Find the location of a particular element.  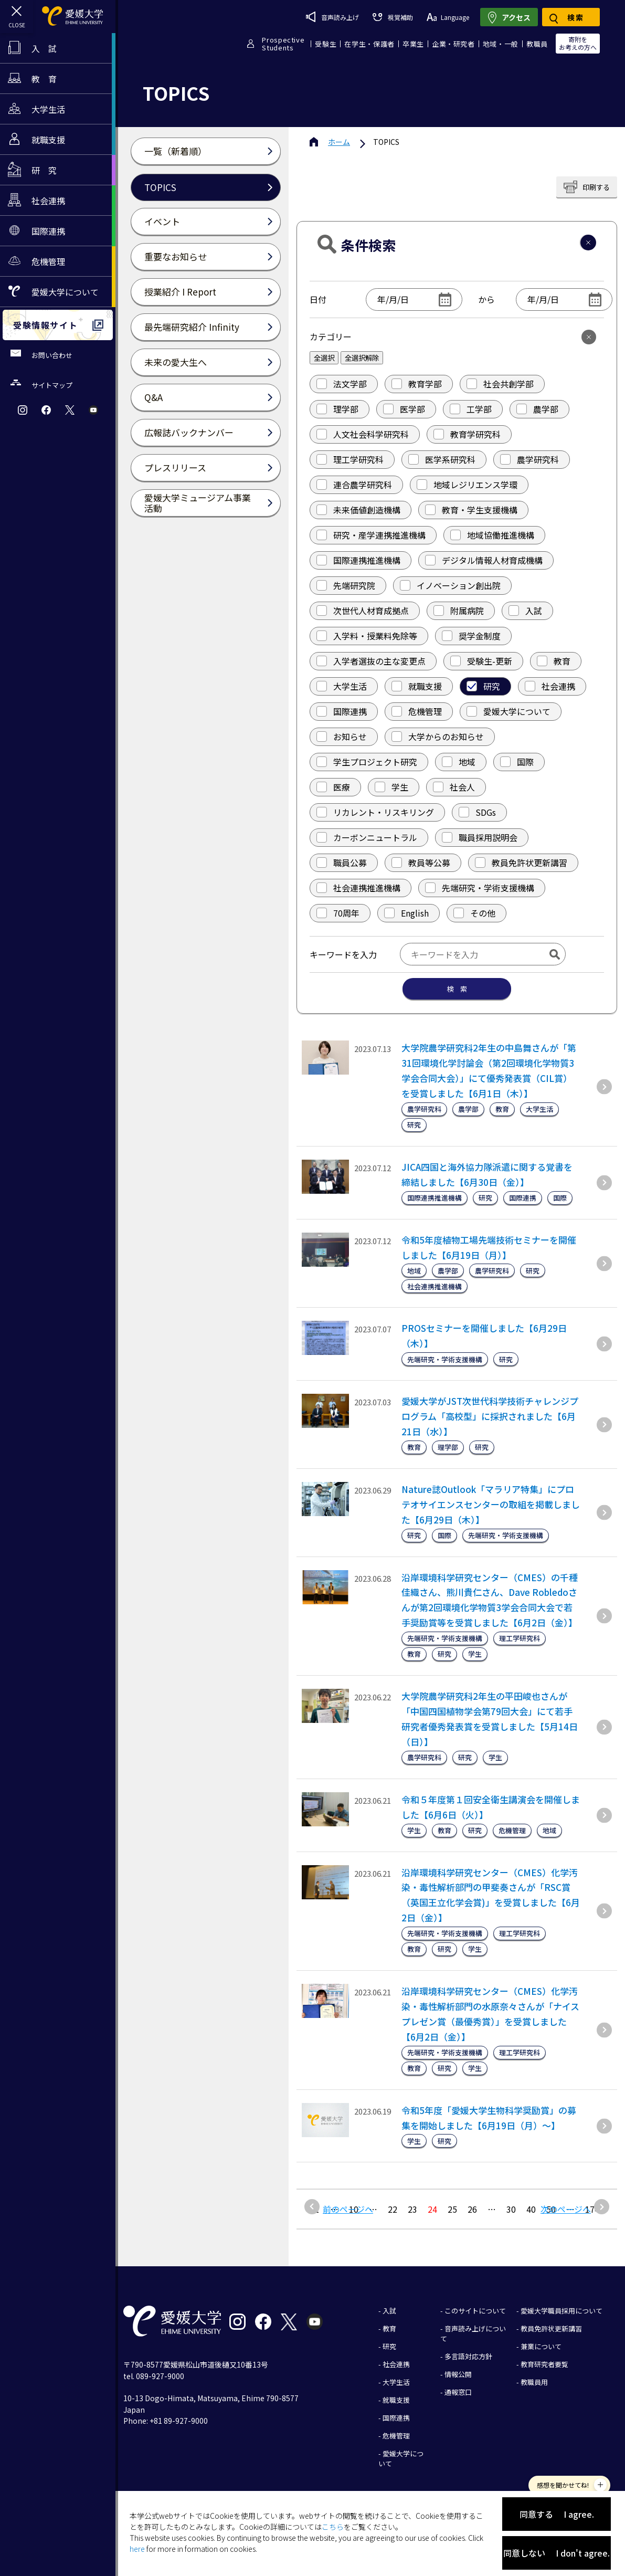

全選択解除 is located at coordinates (362, 358).